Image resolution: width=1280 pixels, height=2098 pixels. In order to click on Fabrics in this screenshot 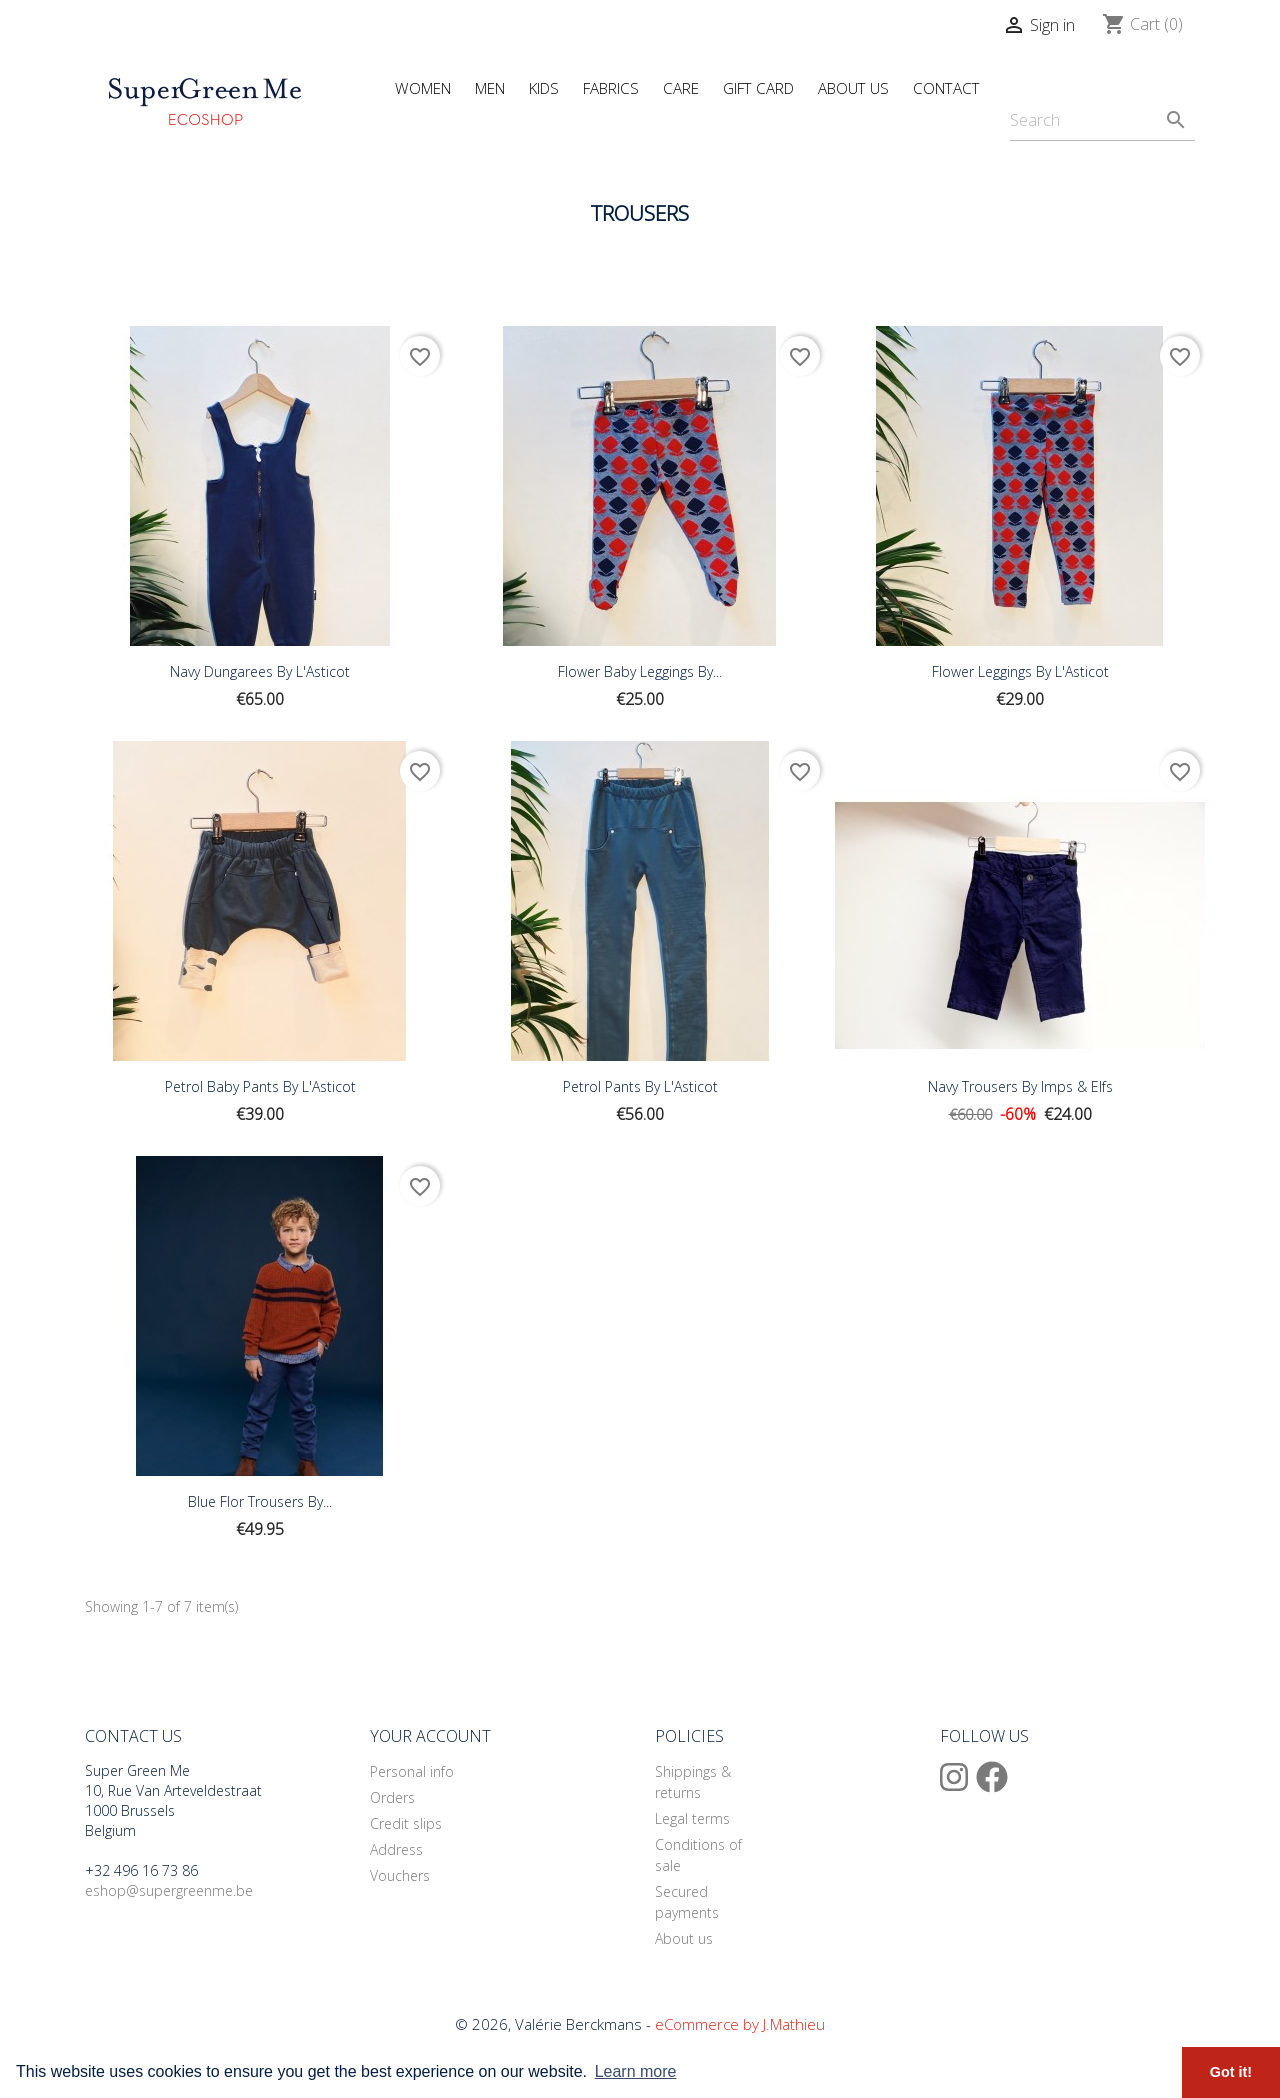, I will do `click(611, 88)`.